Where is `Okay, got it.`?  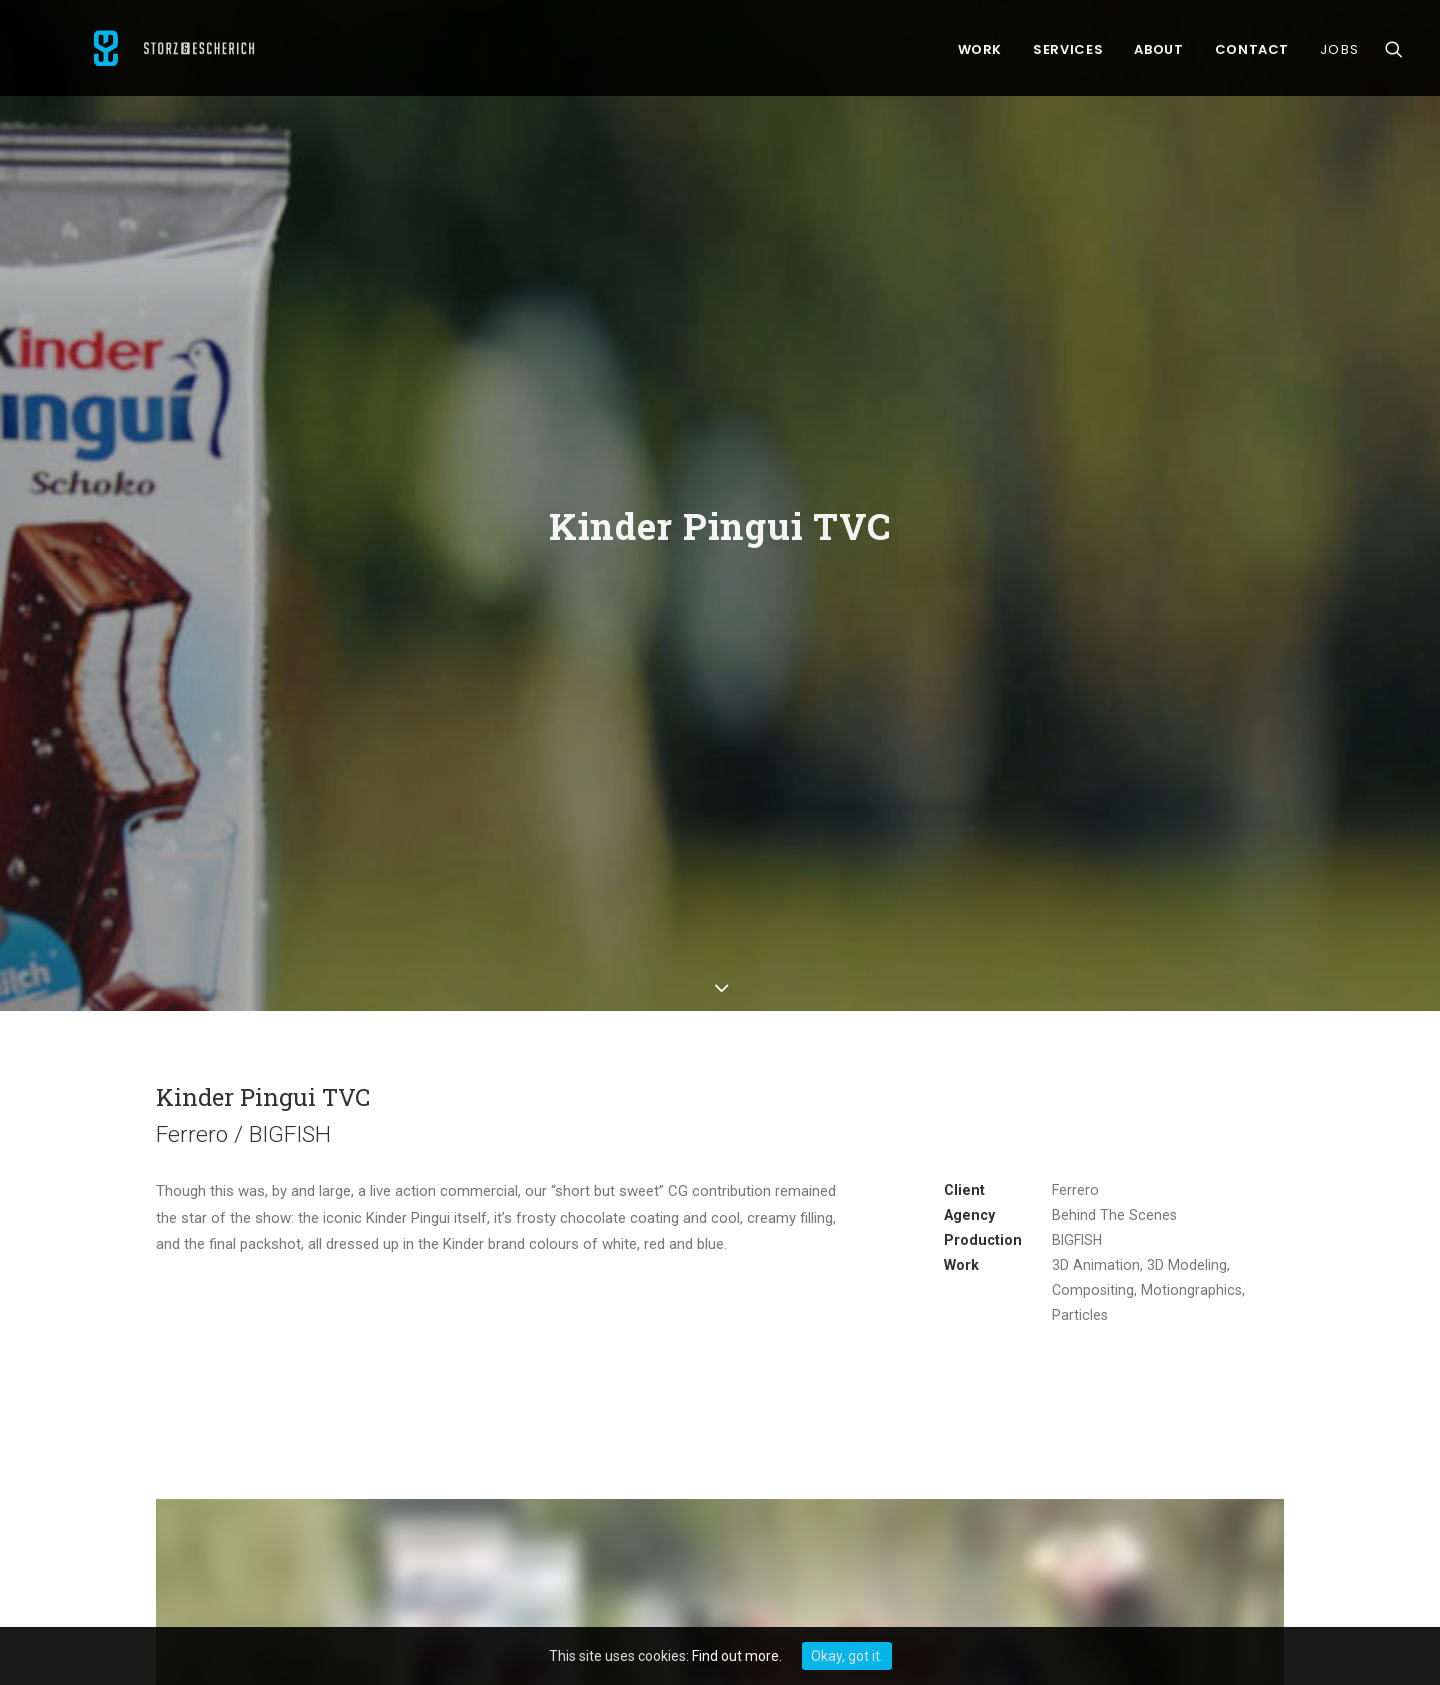
Okay, got it. is located at coordinates (847, 1656).